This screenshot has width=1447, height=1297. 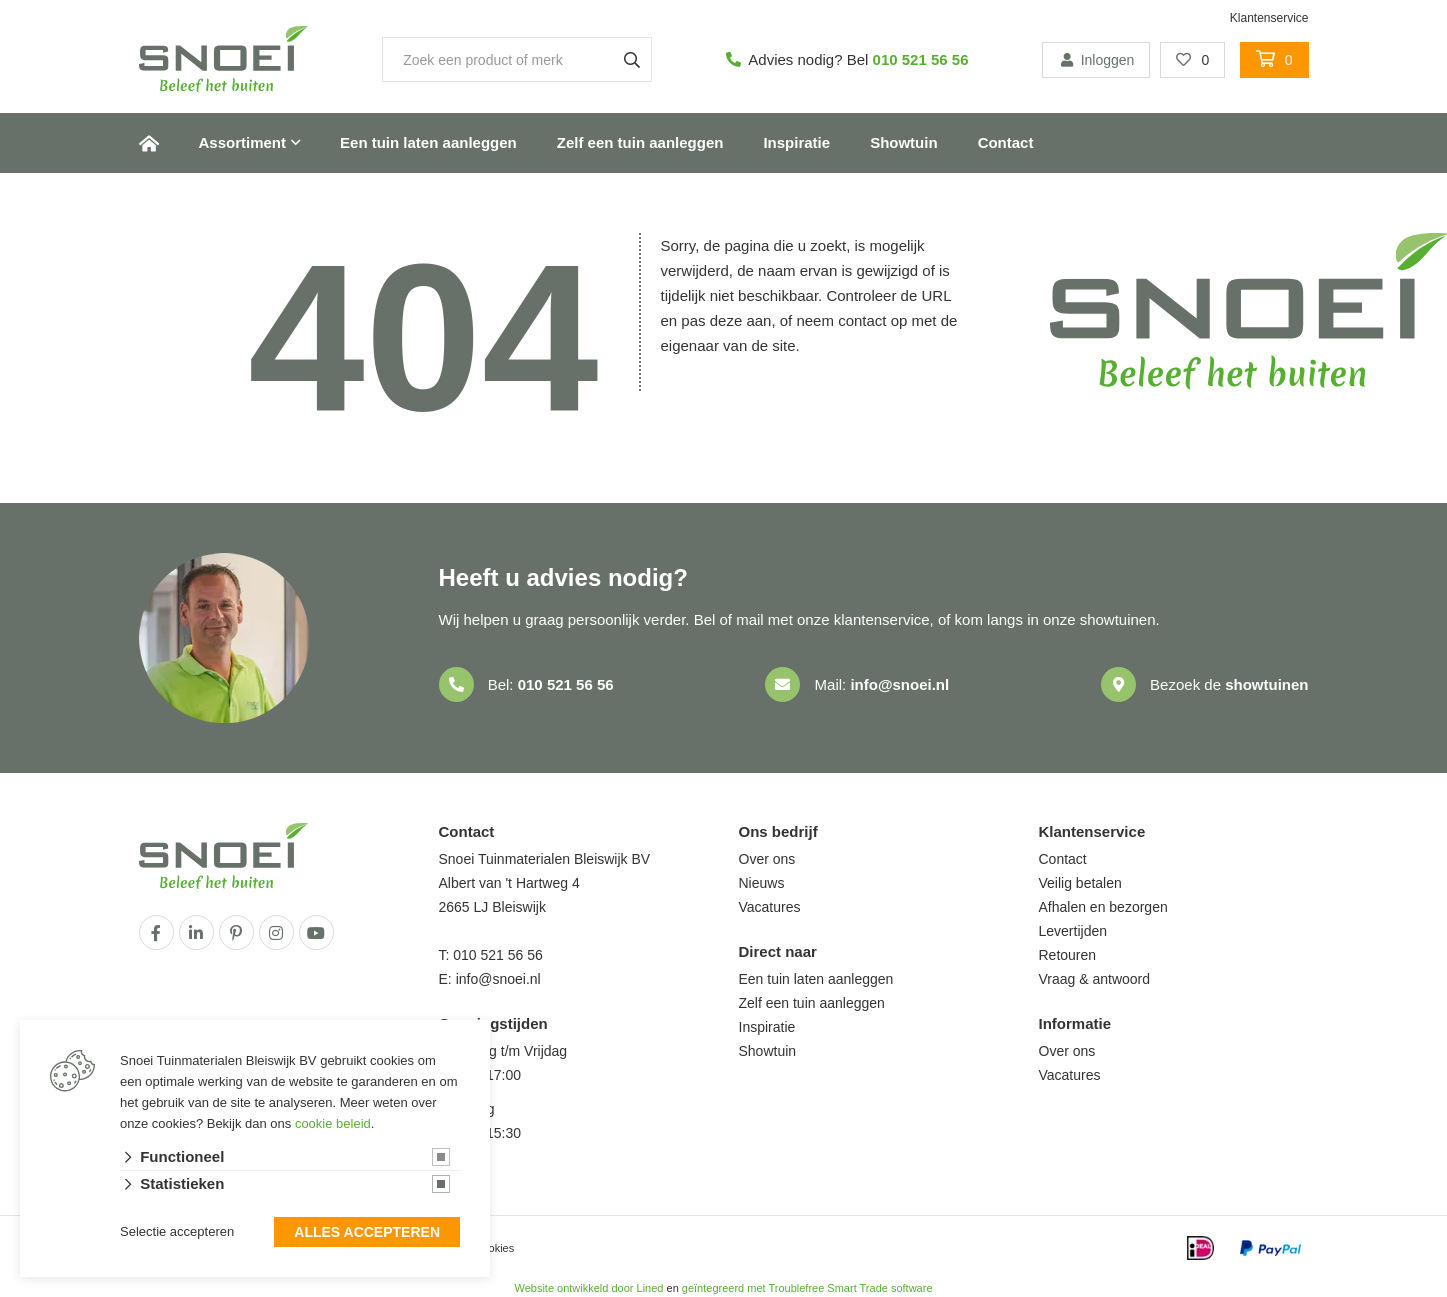 What do you see at coordinates (1095, 979) in the screenshot?
I see `Vraag & antwoord` at bounding box center [1095, 979].